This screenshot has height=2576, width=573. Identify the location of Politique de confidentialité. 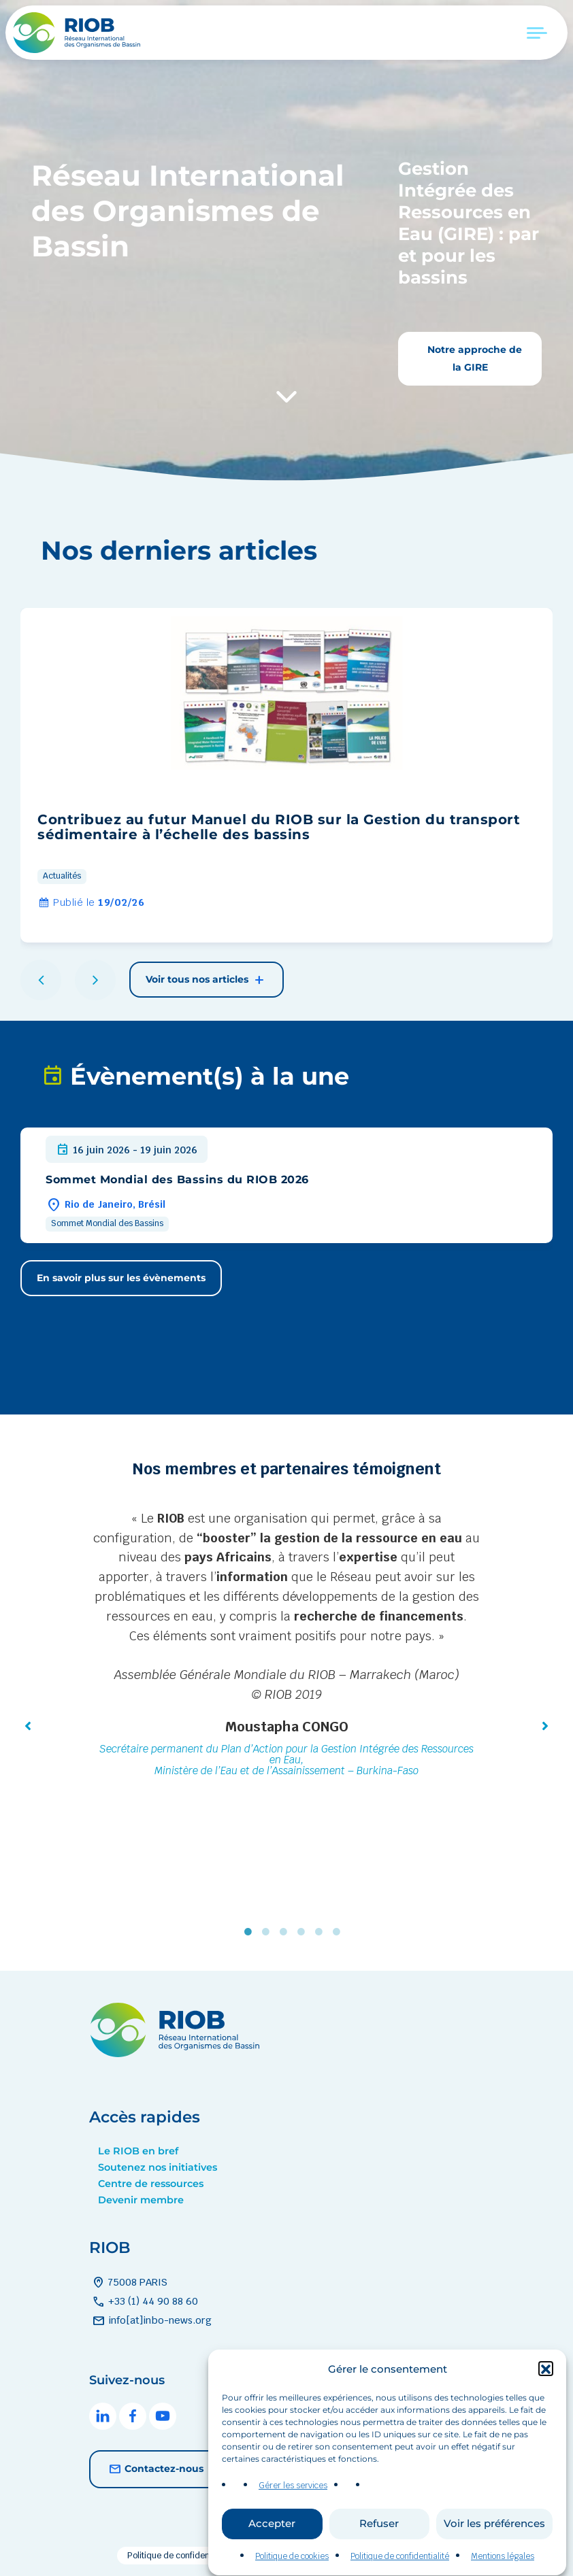
(179, 2555).